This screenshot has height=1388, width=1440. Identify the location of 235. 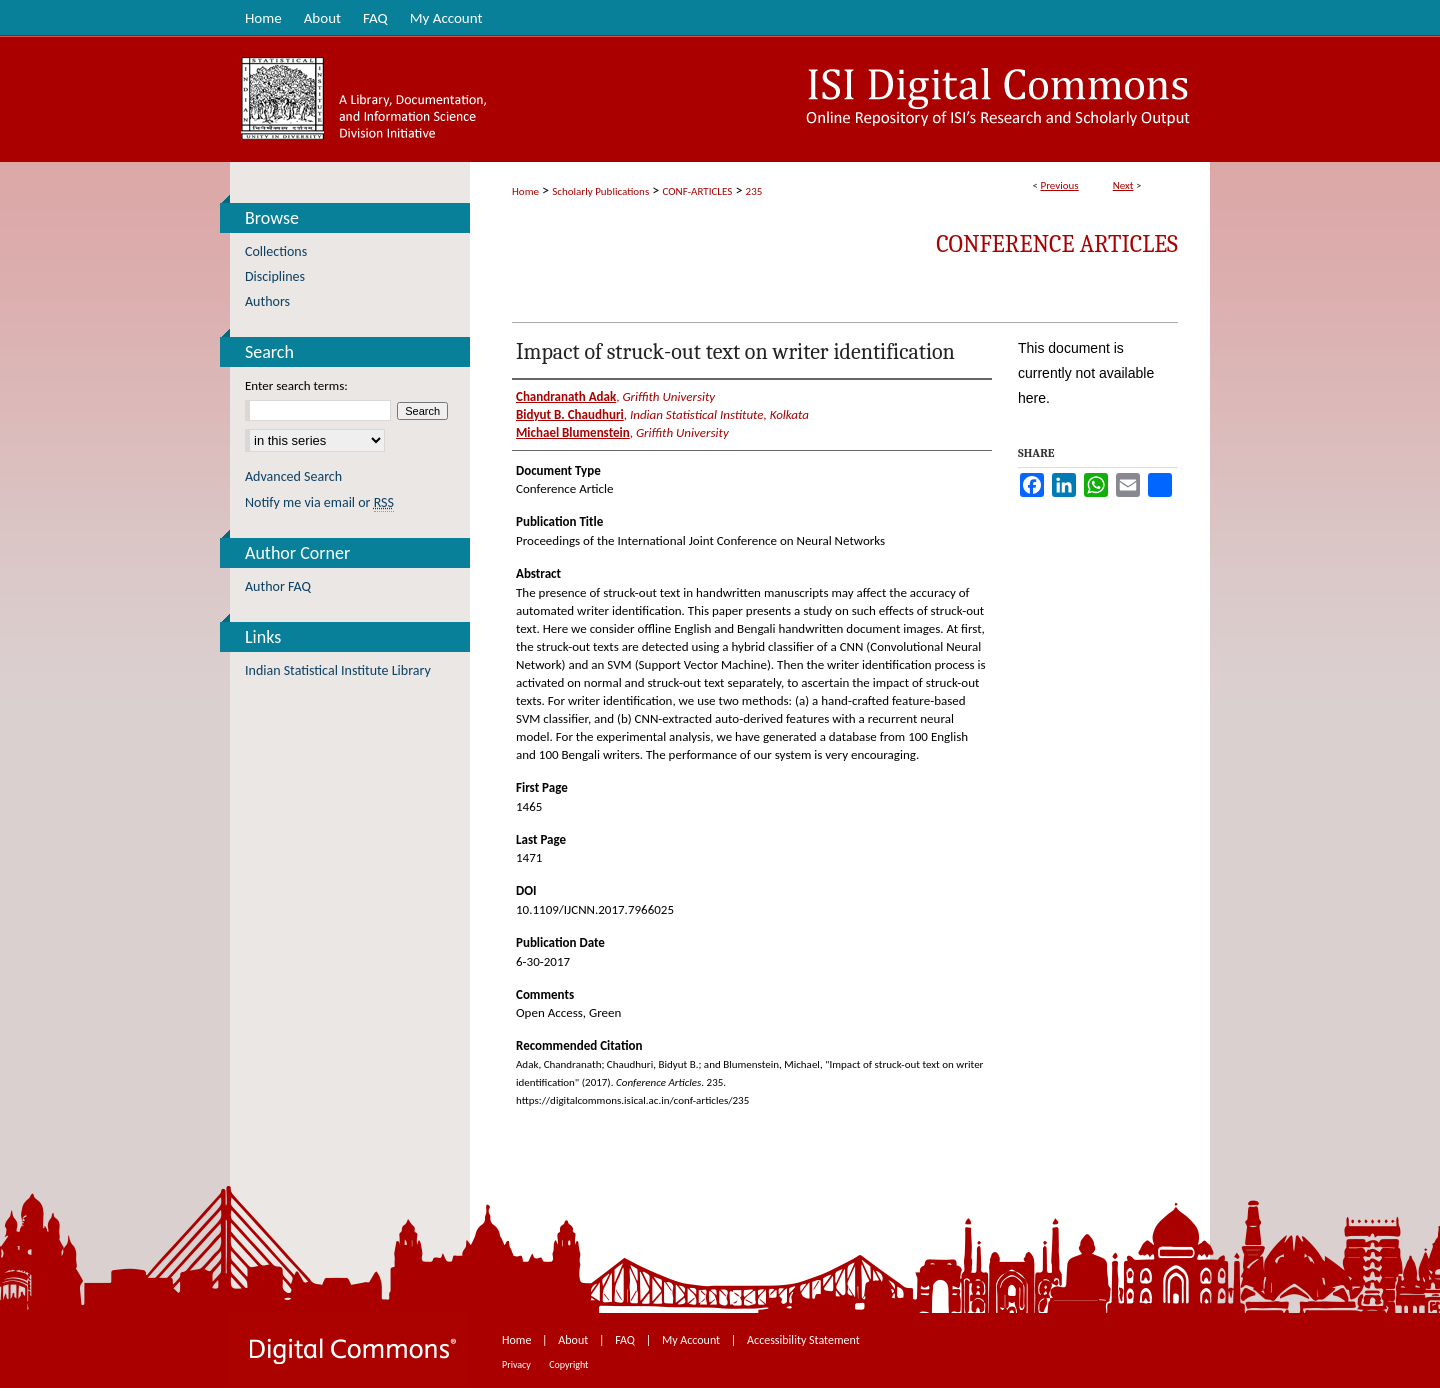
(754, 191).